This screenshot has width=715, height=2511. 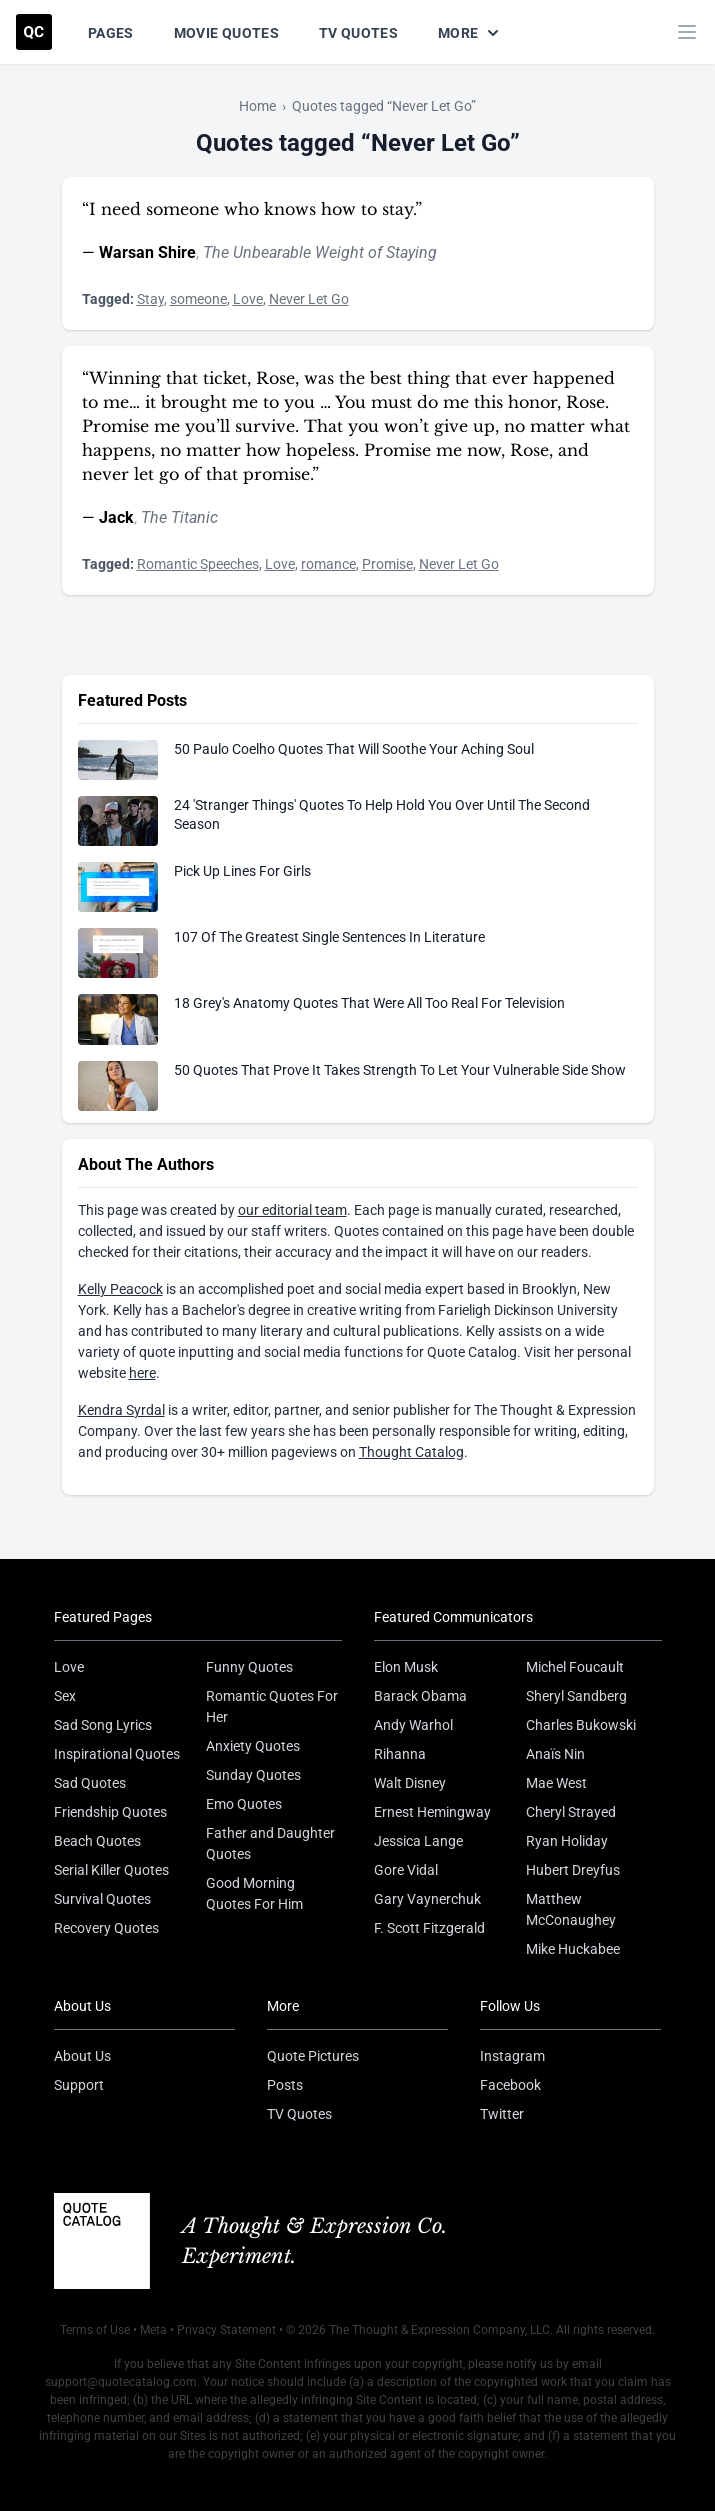 What do you see at coordinates (420, 1696) in the screenshot?
I see `Barack Obama` at bounding box center [420, 1696].